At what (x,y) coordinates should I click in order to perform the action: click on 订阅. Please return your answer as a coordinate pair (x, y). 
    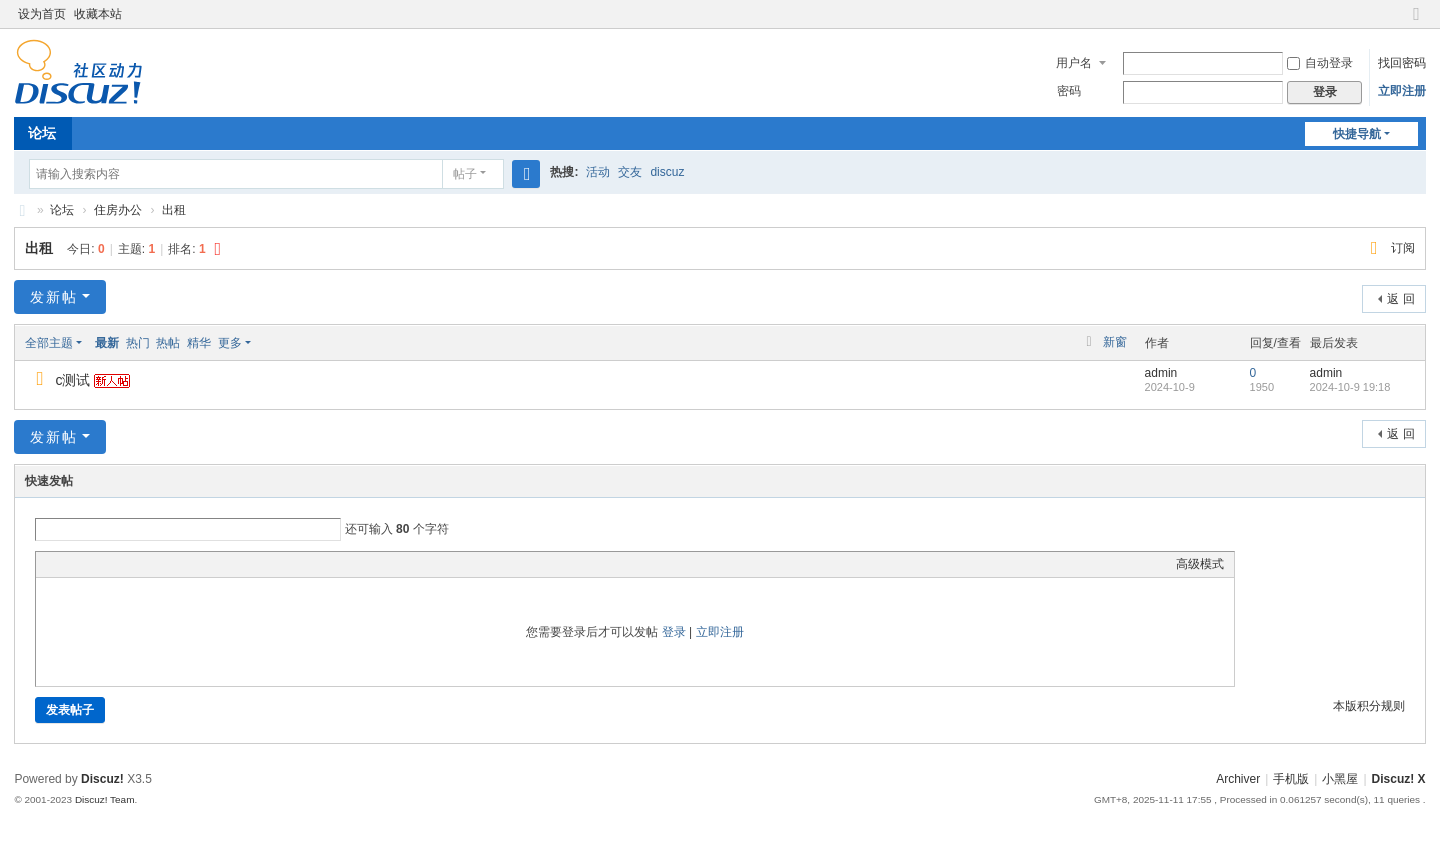
    Looking at the image, I should click on (1403, 248).